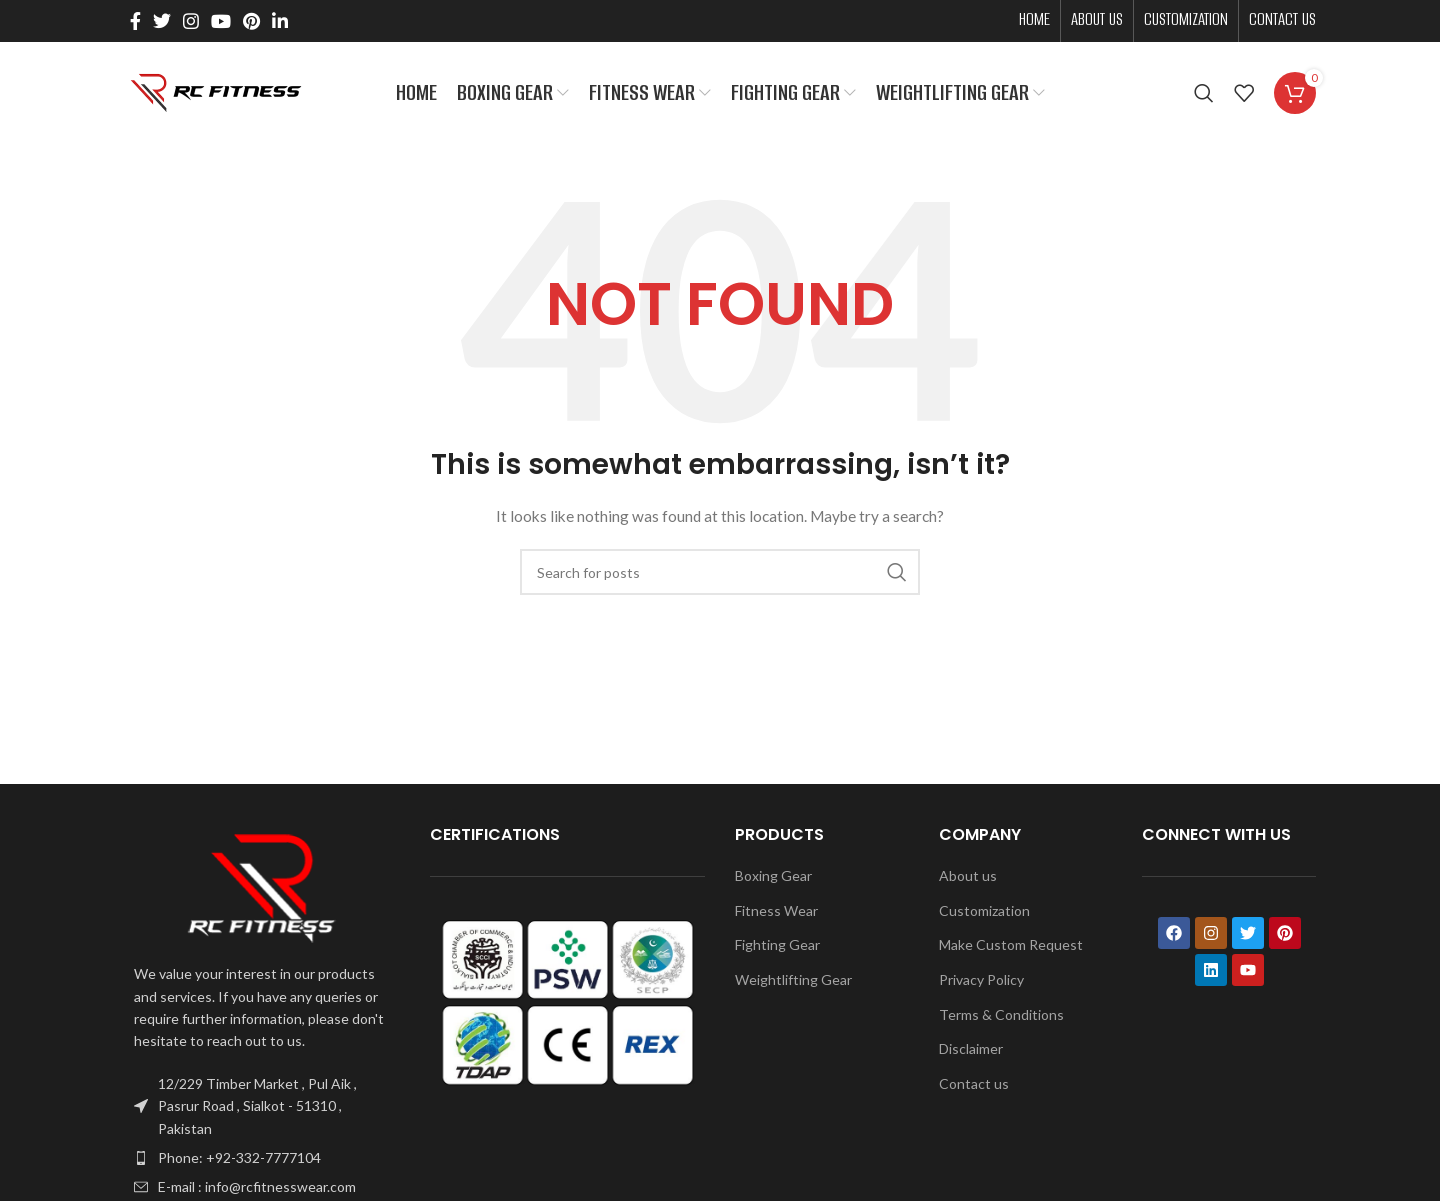 This screenshot has width=1440, height=1201. Describe the element at coordinates (262, 1162) in the screenshot. I see `[List item link]` at that location.